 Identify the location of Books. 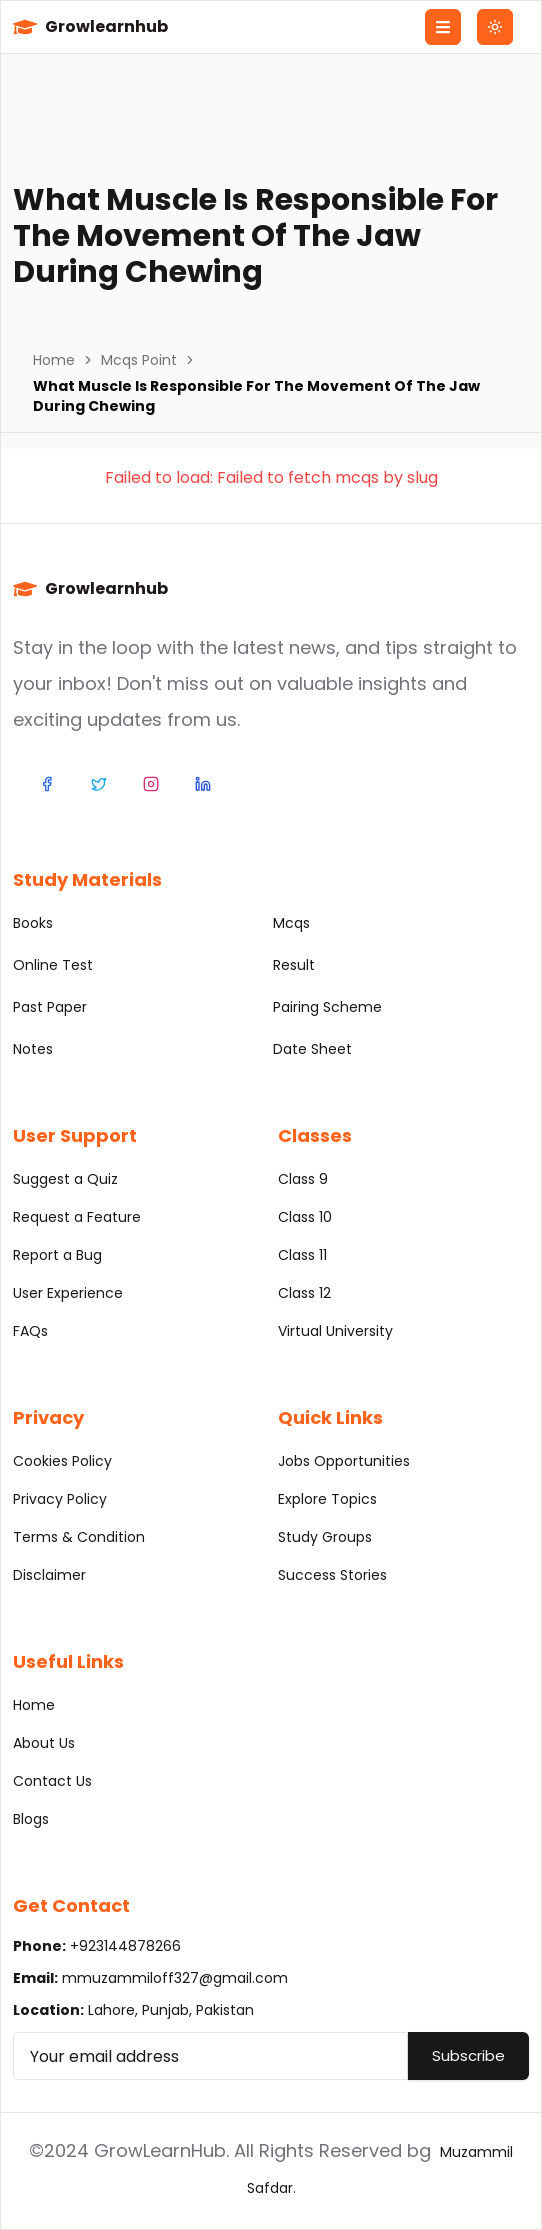
(33, 923).